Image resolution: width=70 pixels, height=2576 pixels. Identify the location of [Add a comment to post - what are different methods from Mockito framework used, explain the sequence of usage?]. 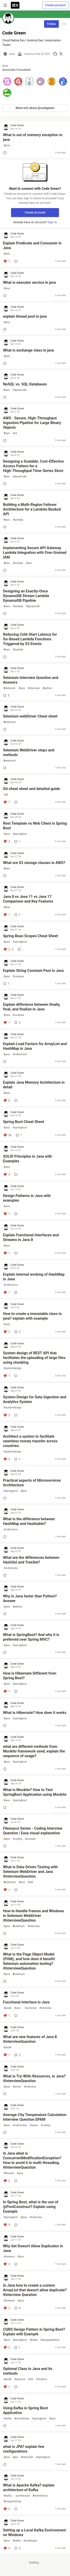
(5, 1769).